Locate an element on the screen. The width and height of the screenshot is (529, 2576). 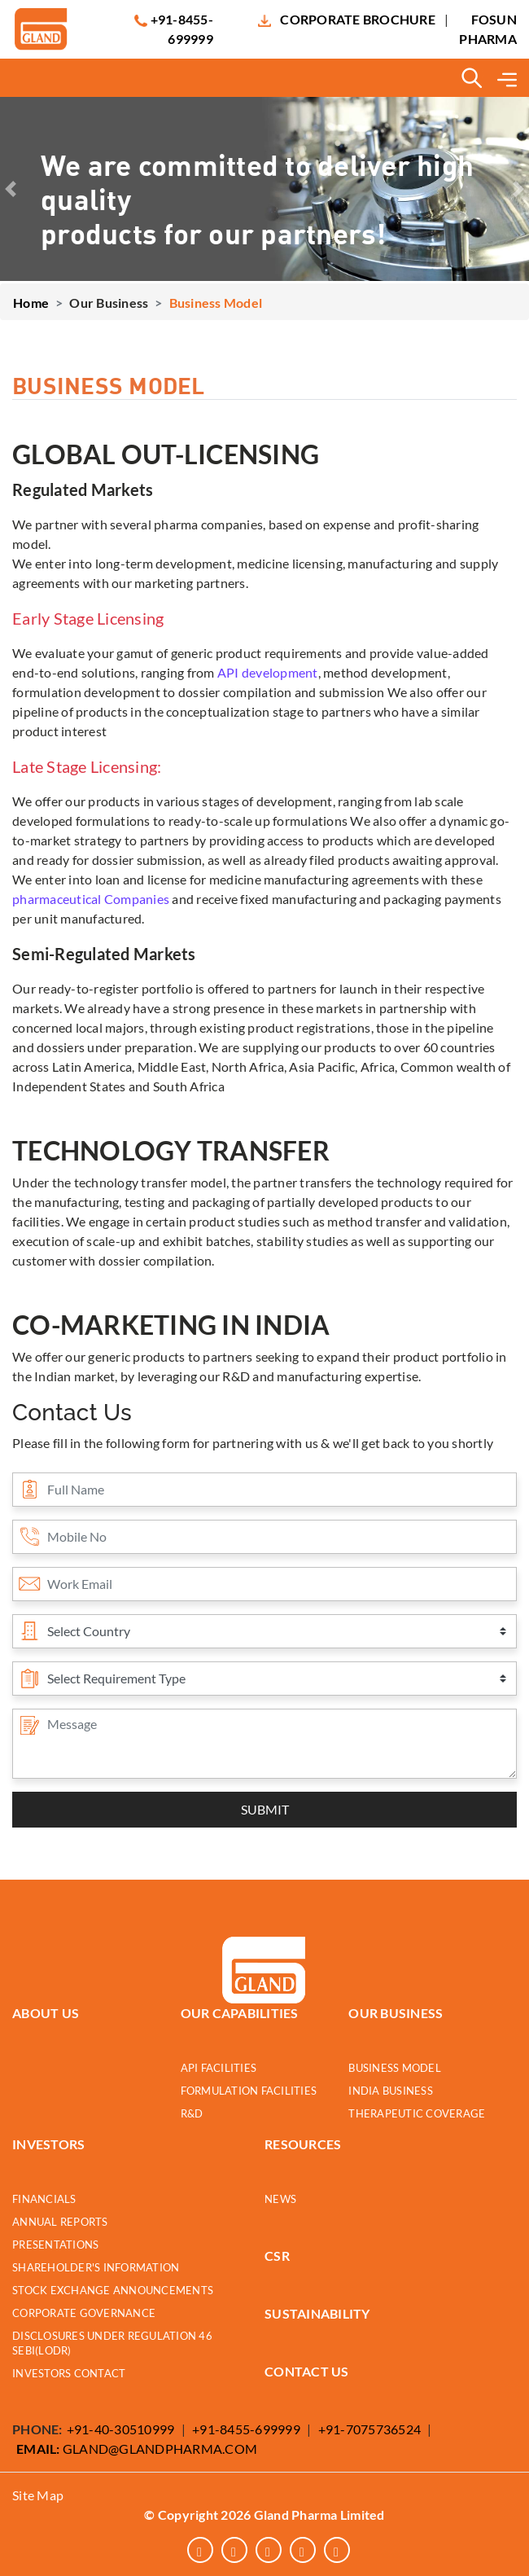
API Facilities is located at coordinates (219, 2068).